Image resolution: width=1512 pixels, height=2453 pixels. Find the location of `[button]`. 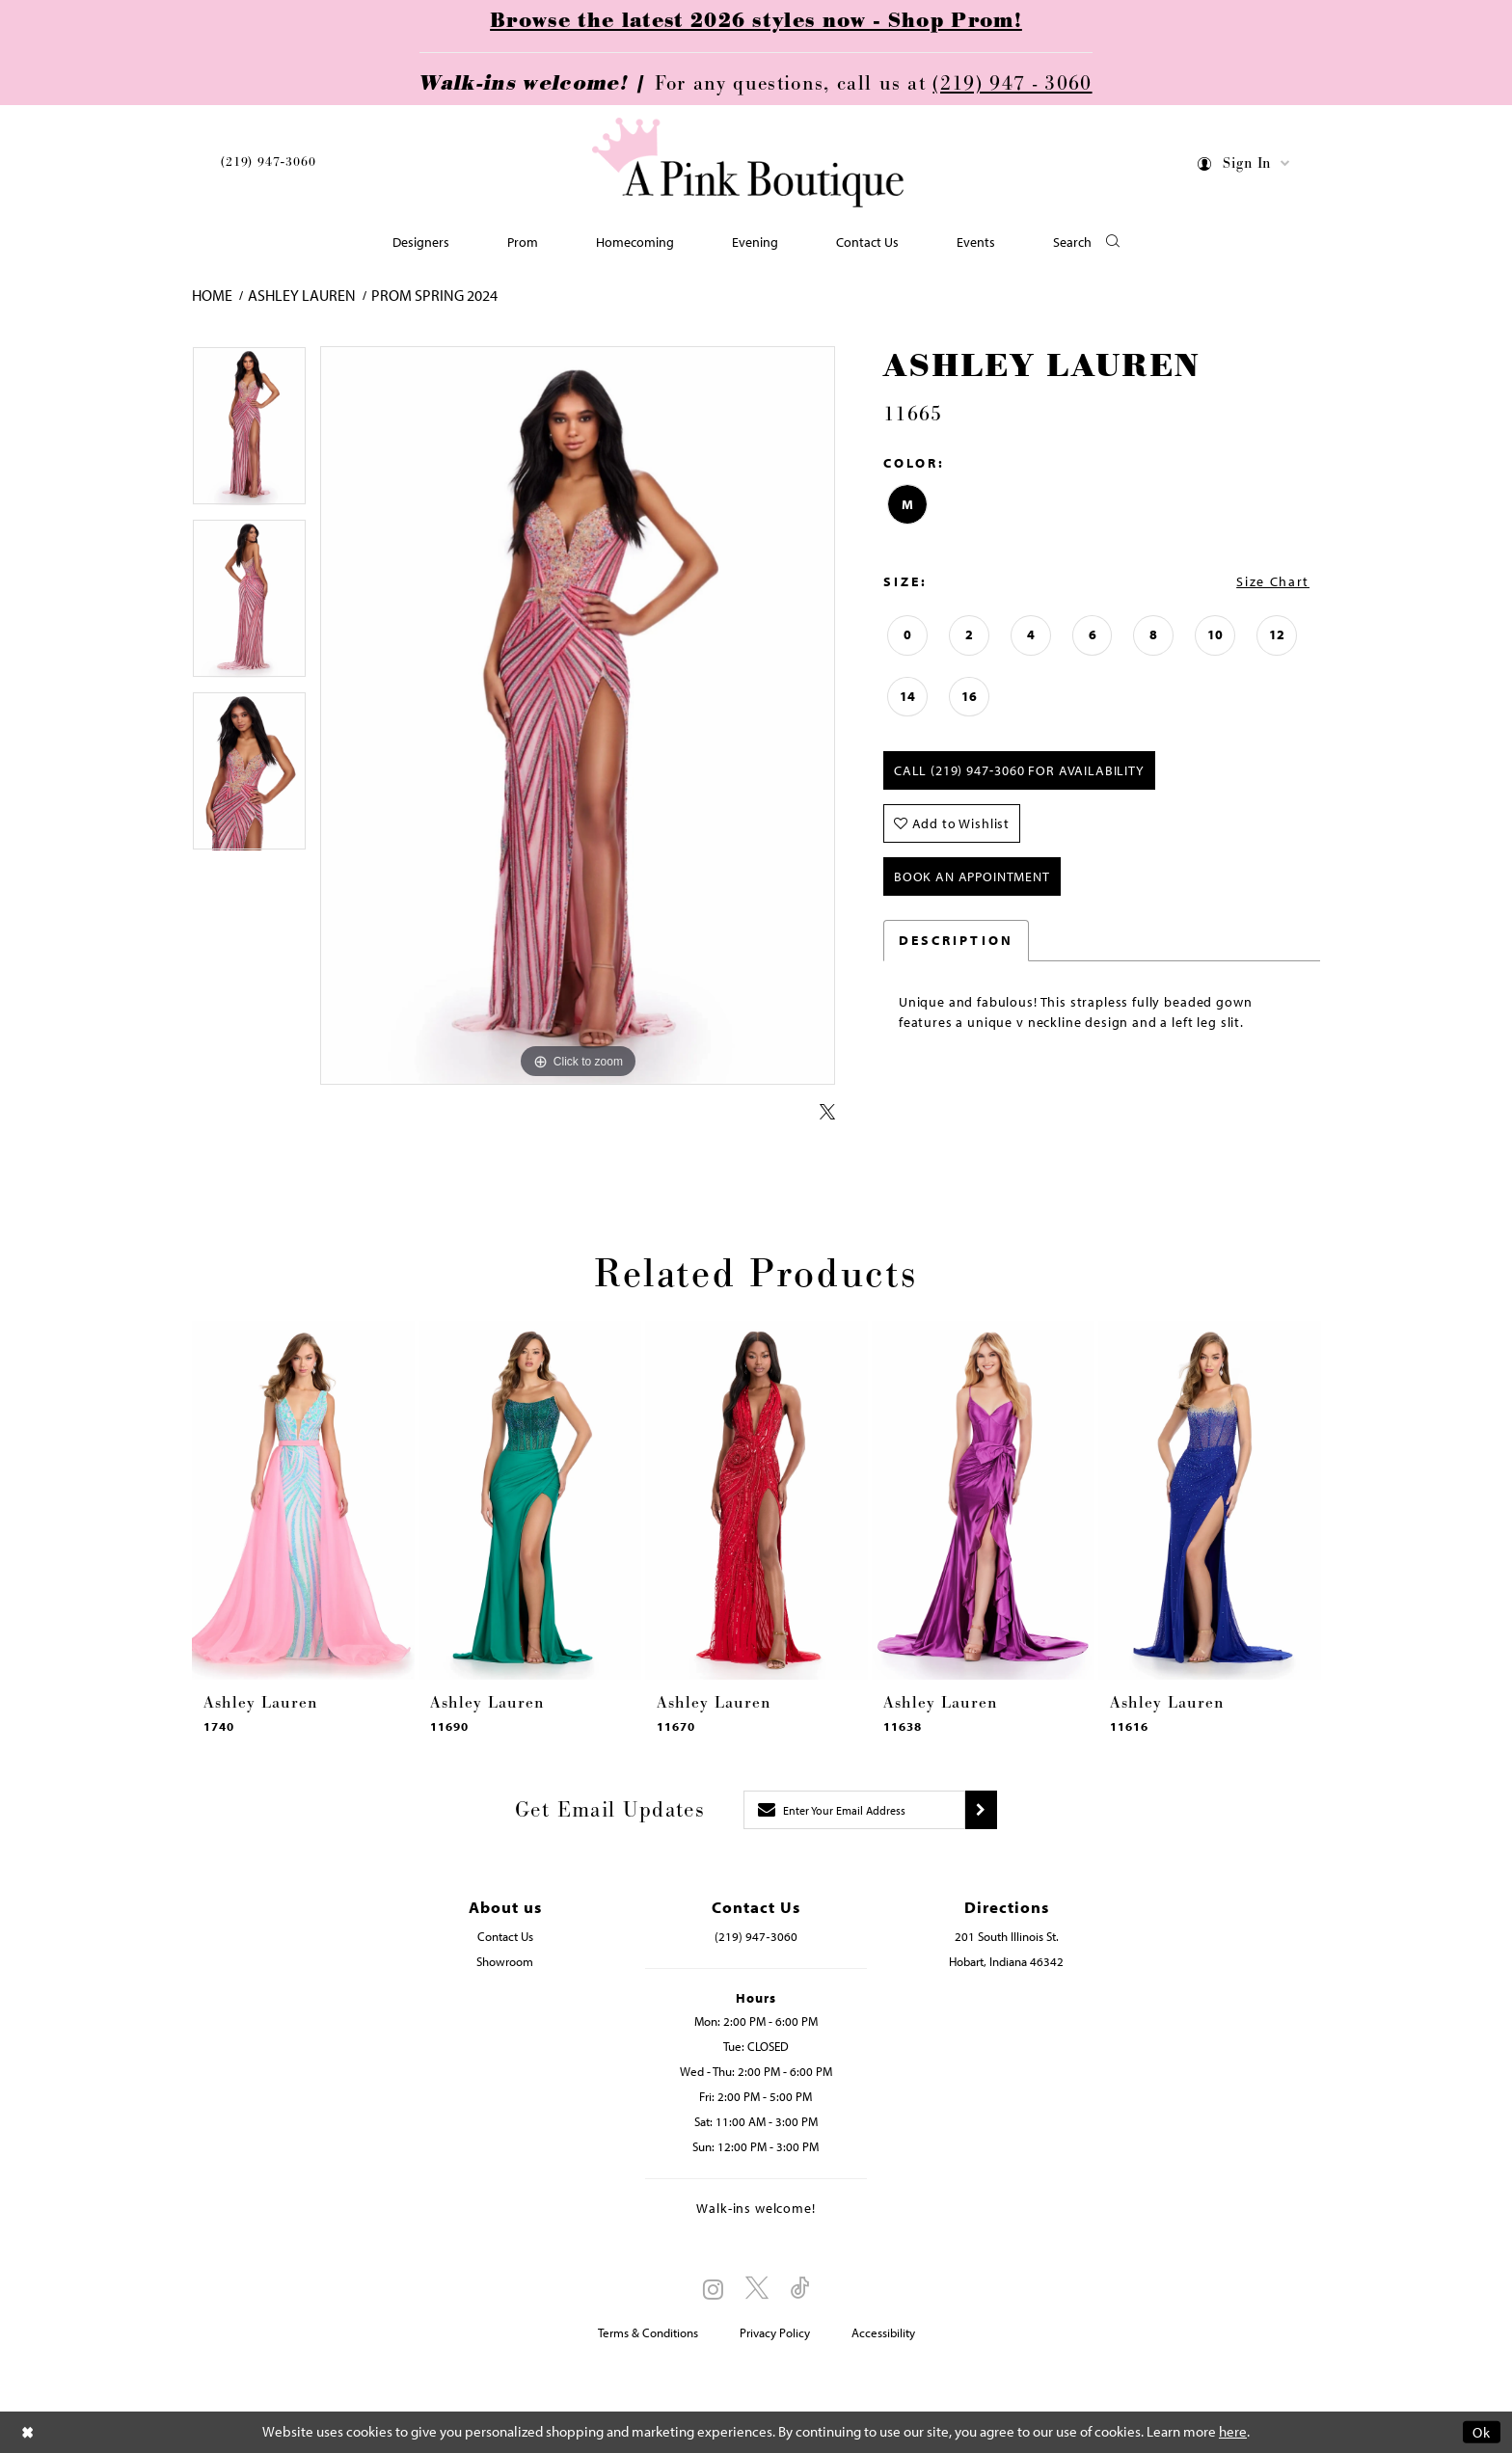

[button] is located at coordinates (1244, 166).